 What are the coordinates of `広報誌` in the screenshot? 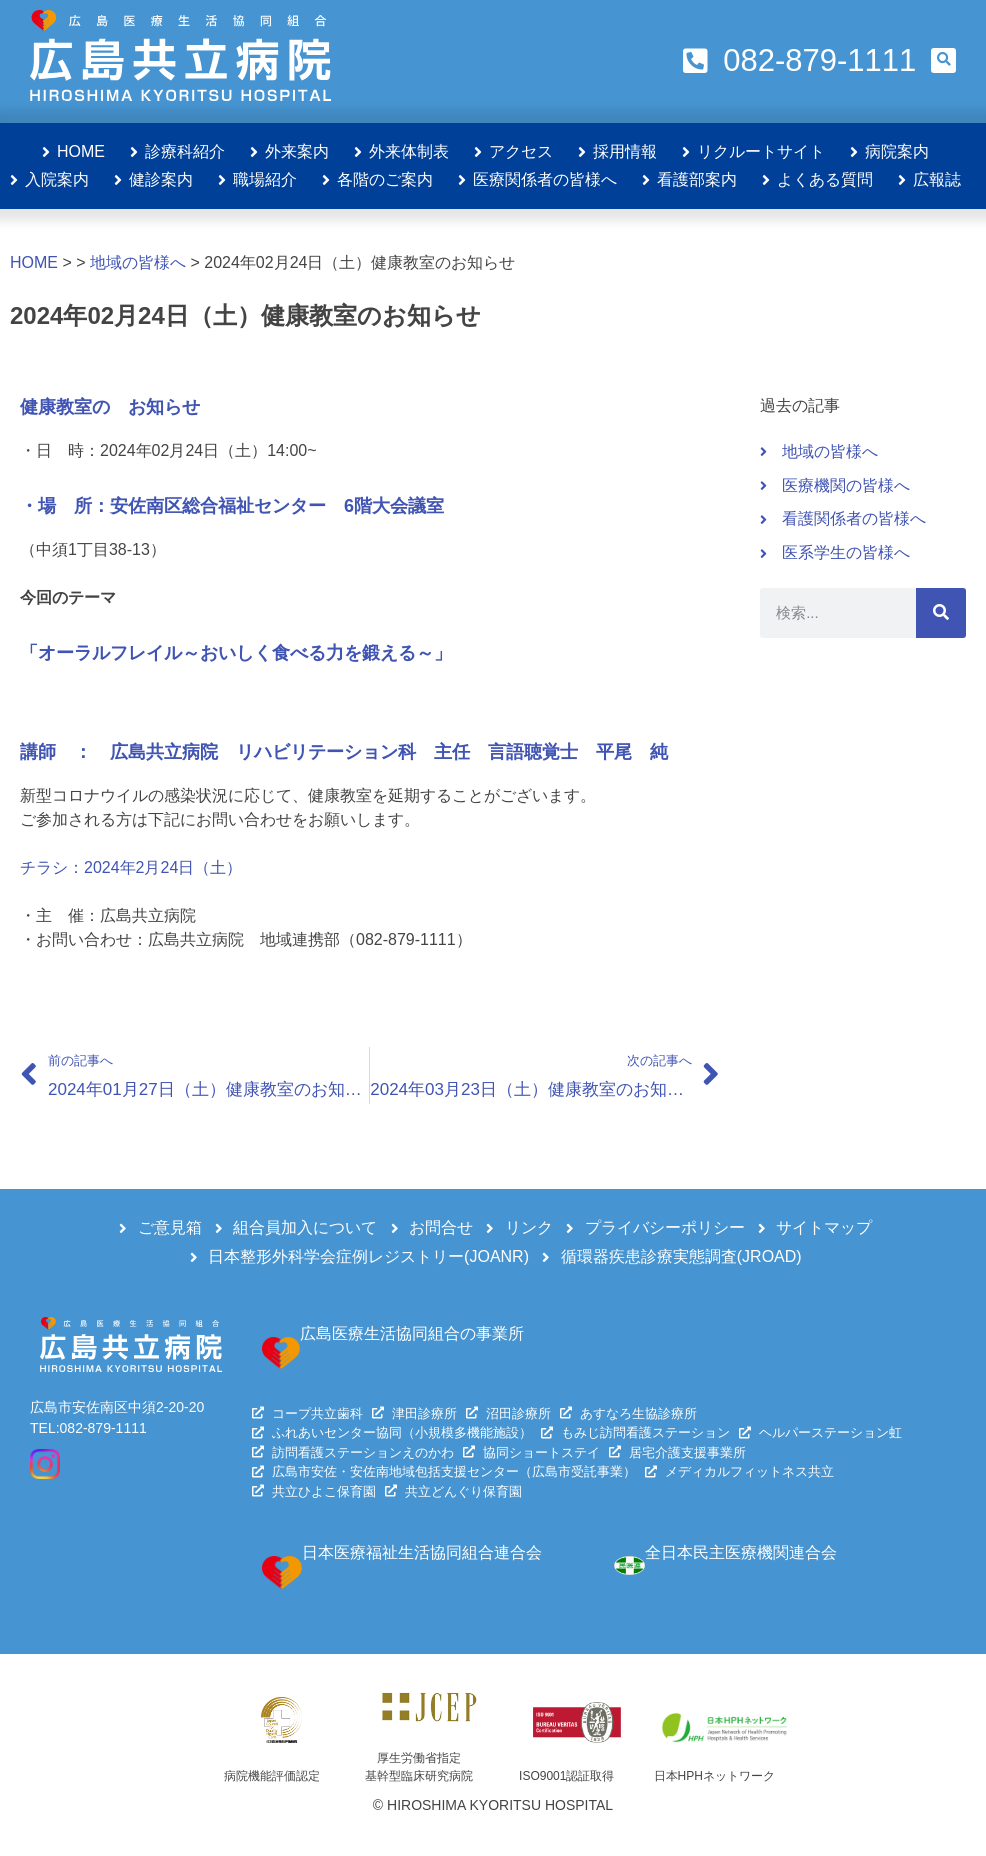 It's located at (937, 179).